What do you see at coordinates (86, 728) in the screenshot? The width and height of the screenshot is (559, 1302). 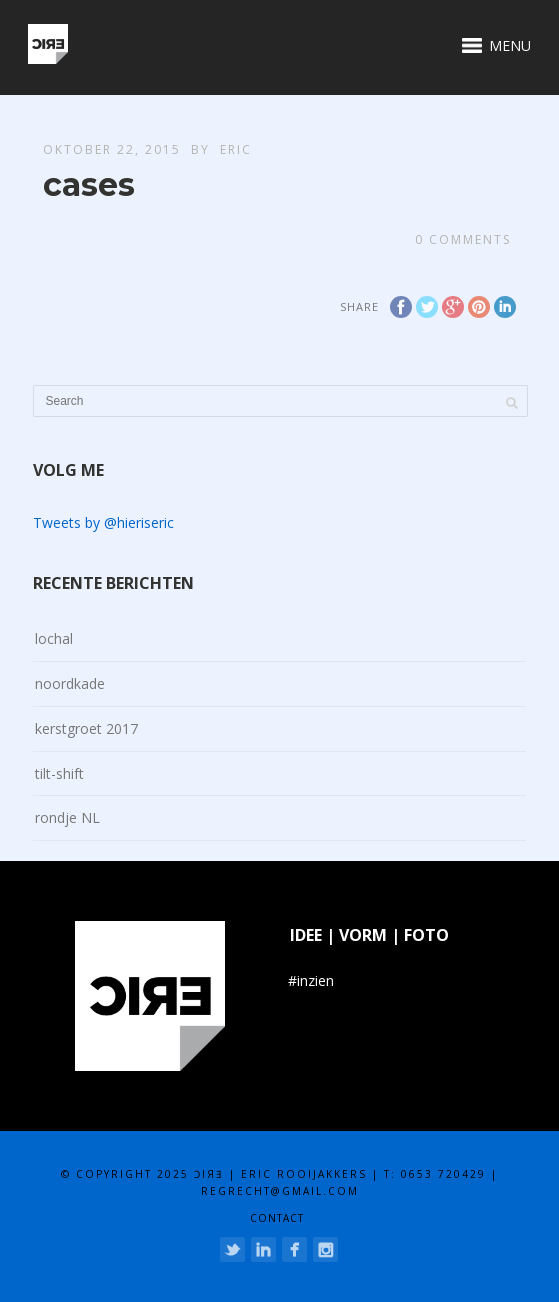 I see `kerstgroet 2017` at bounding box center [86, 728].